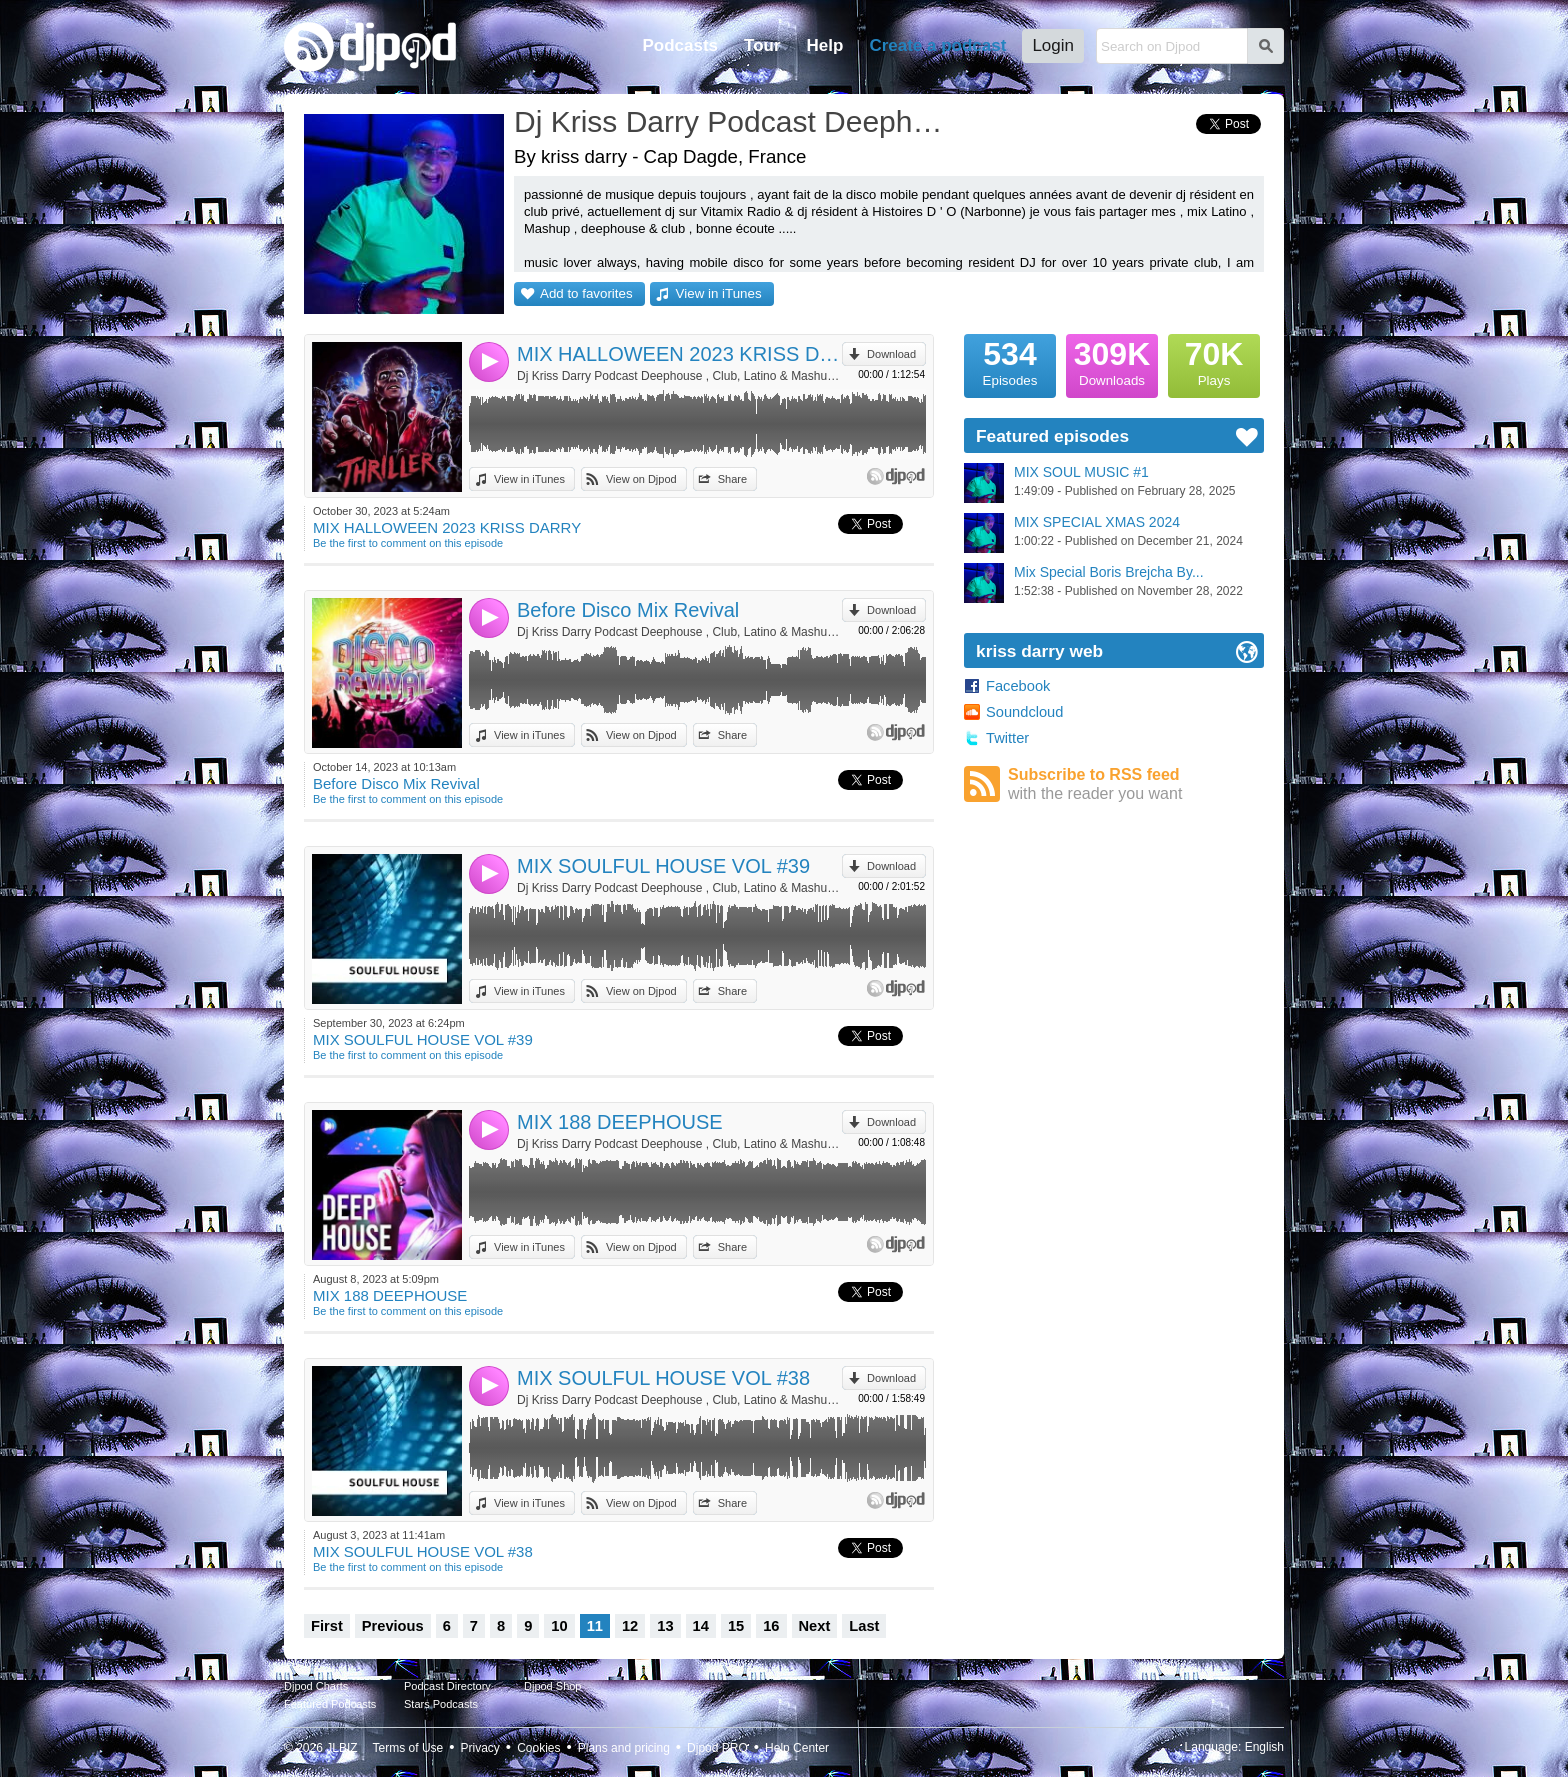  Describe the element at coordinates (393, 1626) in the screenshot. I see `Previous` at that location.